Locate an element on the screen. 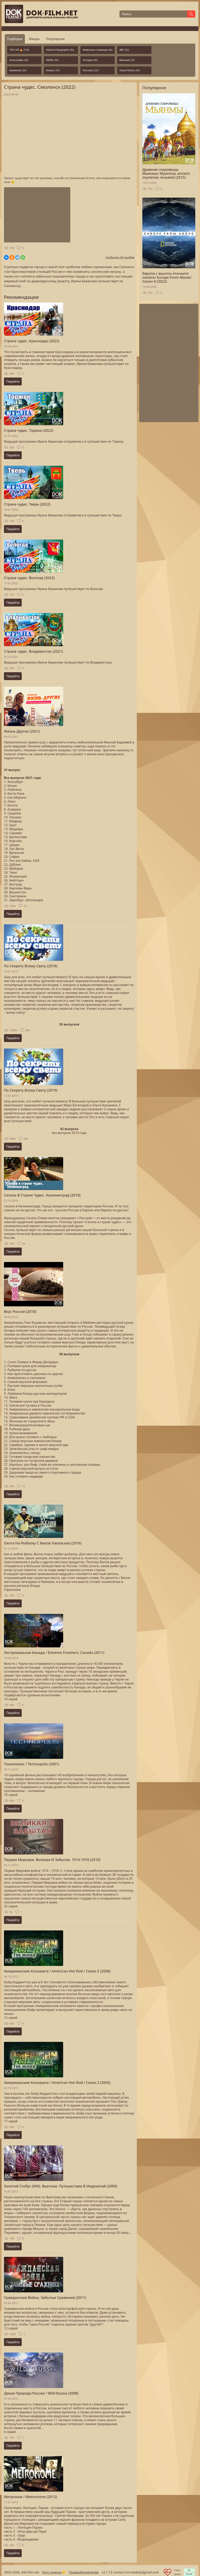 The height and width of the screenshot is (2576, 200). Discovery is located at coordinates (90, 70).